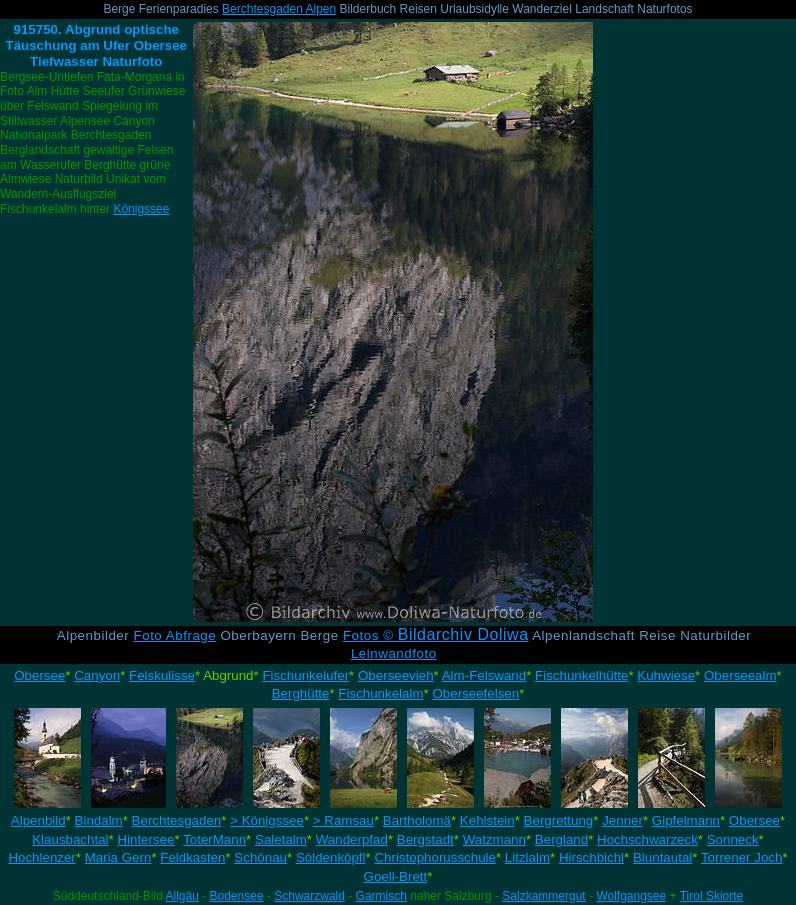 The width and height of the screenshot is (796, 905). Describe the element at coordinates (177, 820) in the screenshot. I see `Berchtesgaden` at that location.